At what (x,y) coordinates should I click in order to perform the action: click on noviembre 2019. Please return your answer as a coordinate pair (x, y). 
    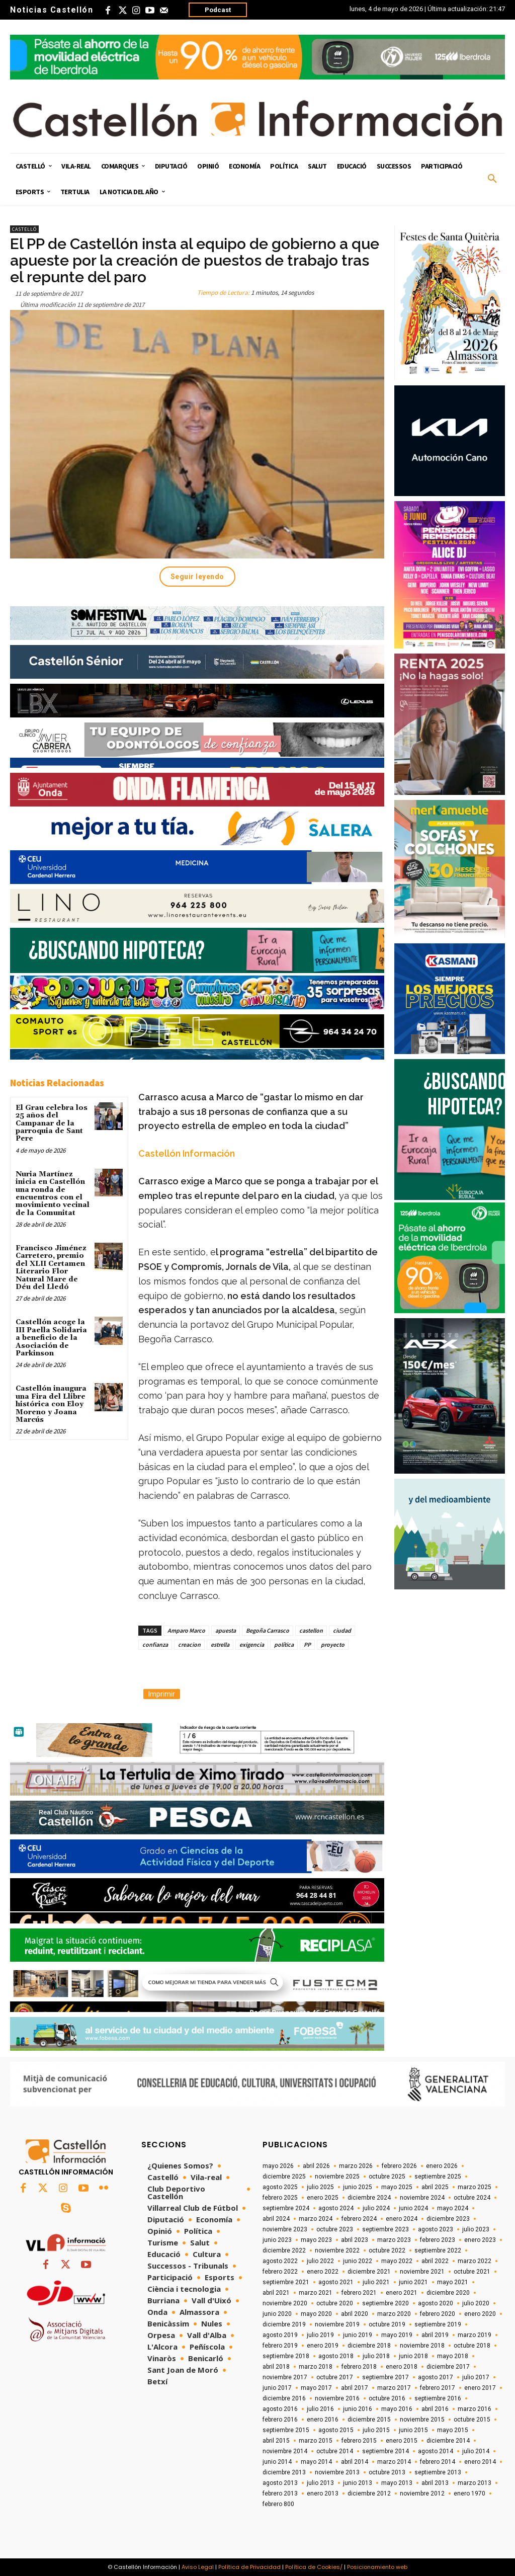
    Looking at the image, I should click on (337, 2324).